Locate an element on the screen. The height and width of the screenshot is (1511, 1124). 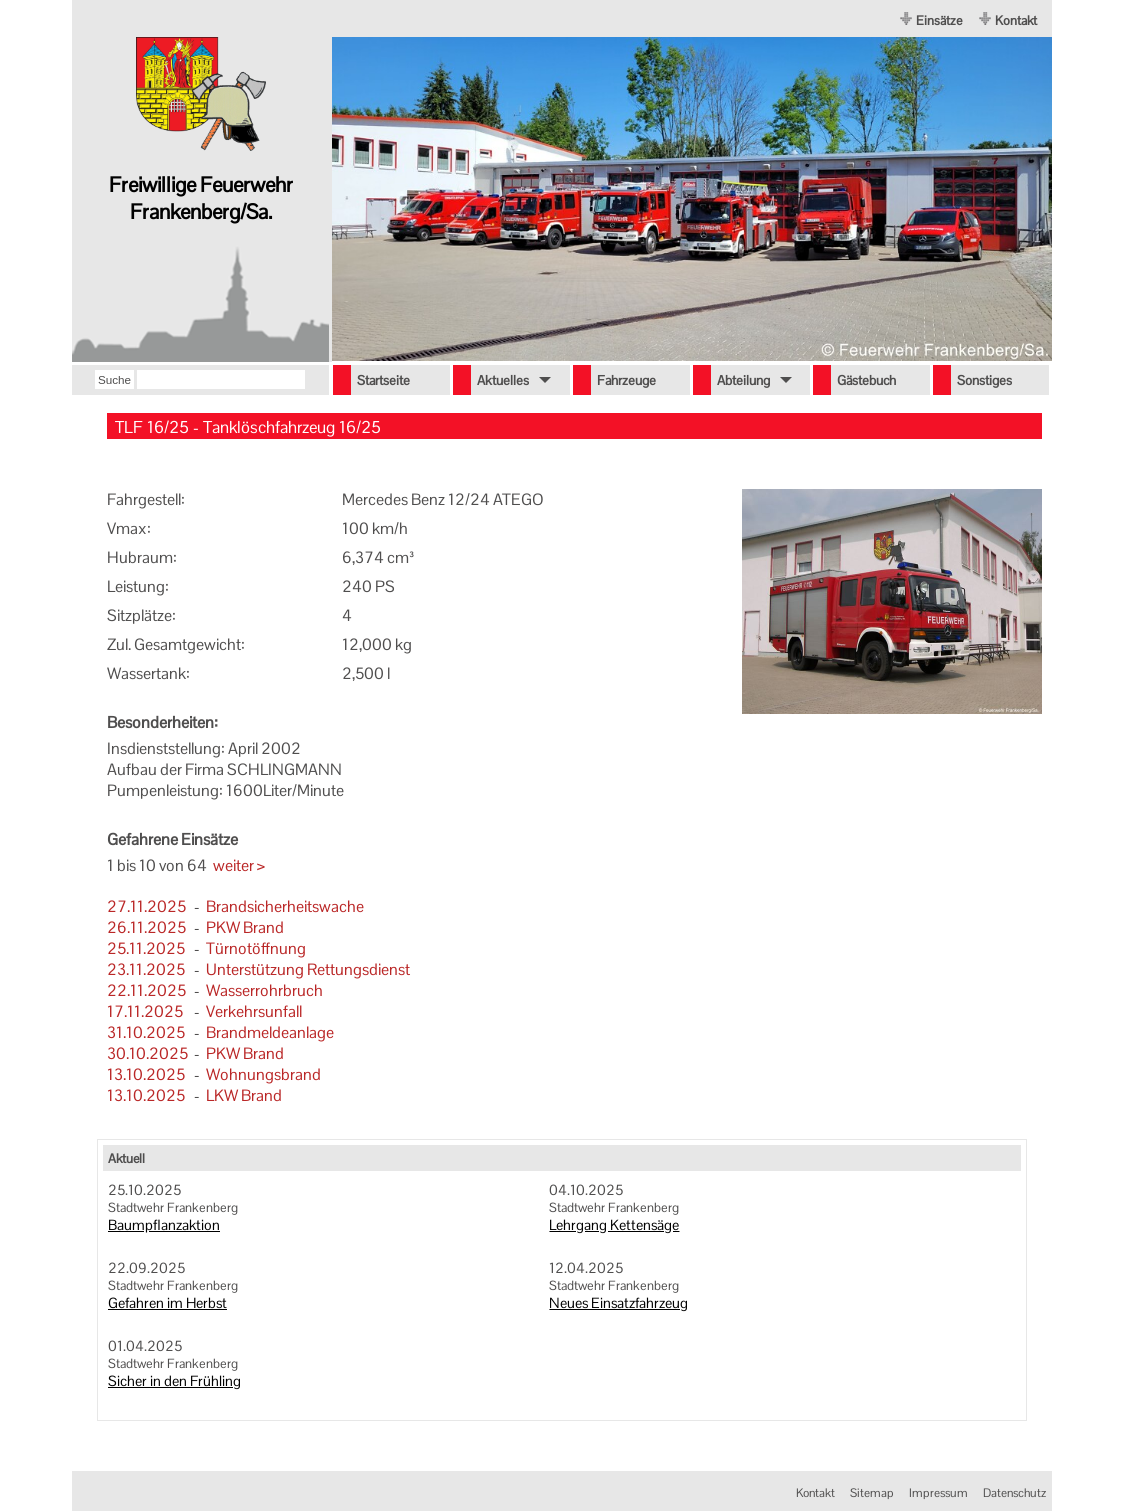
22.11.2025 is located at coordinates (146, 990).